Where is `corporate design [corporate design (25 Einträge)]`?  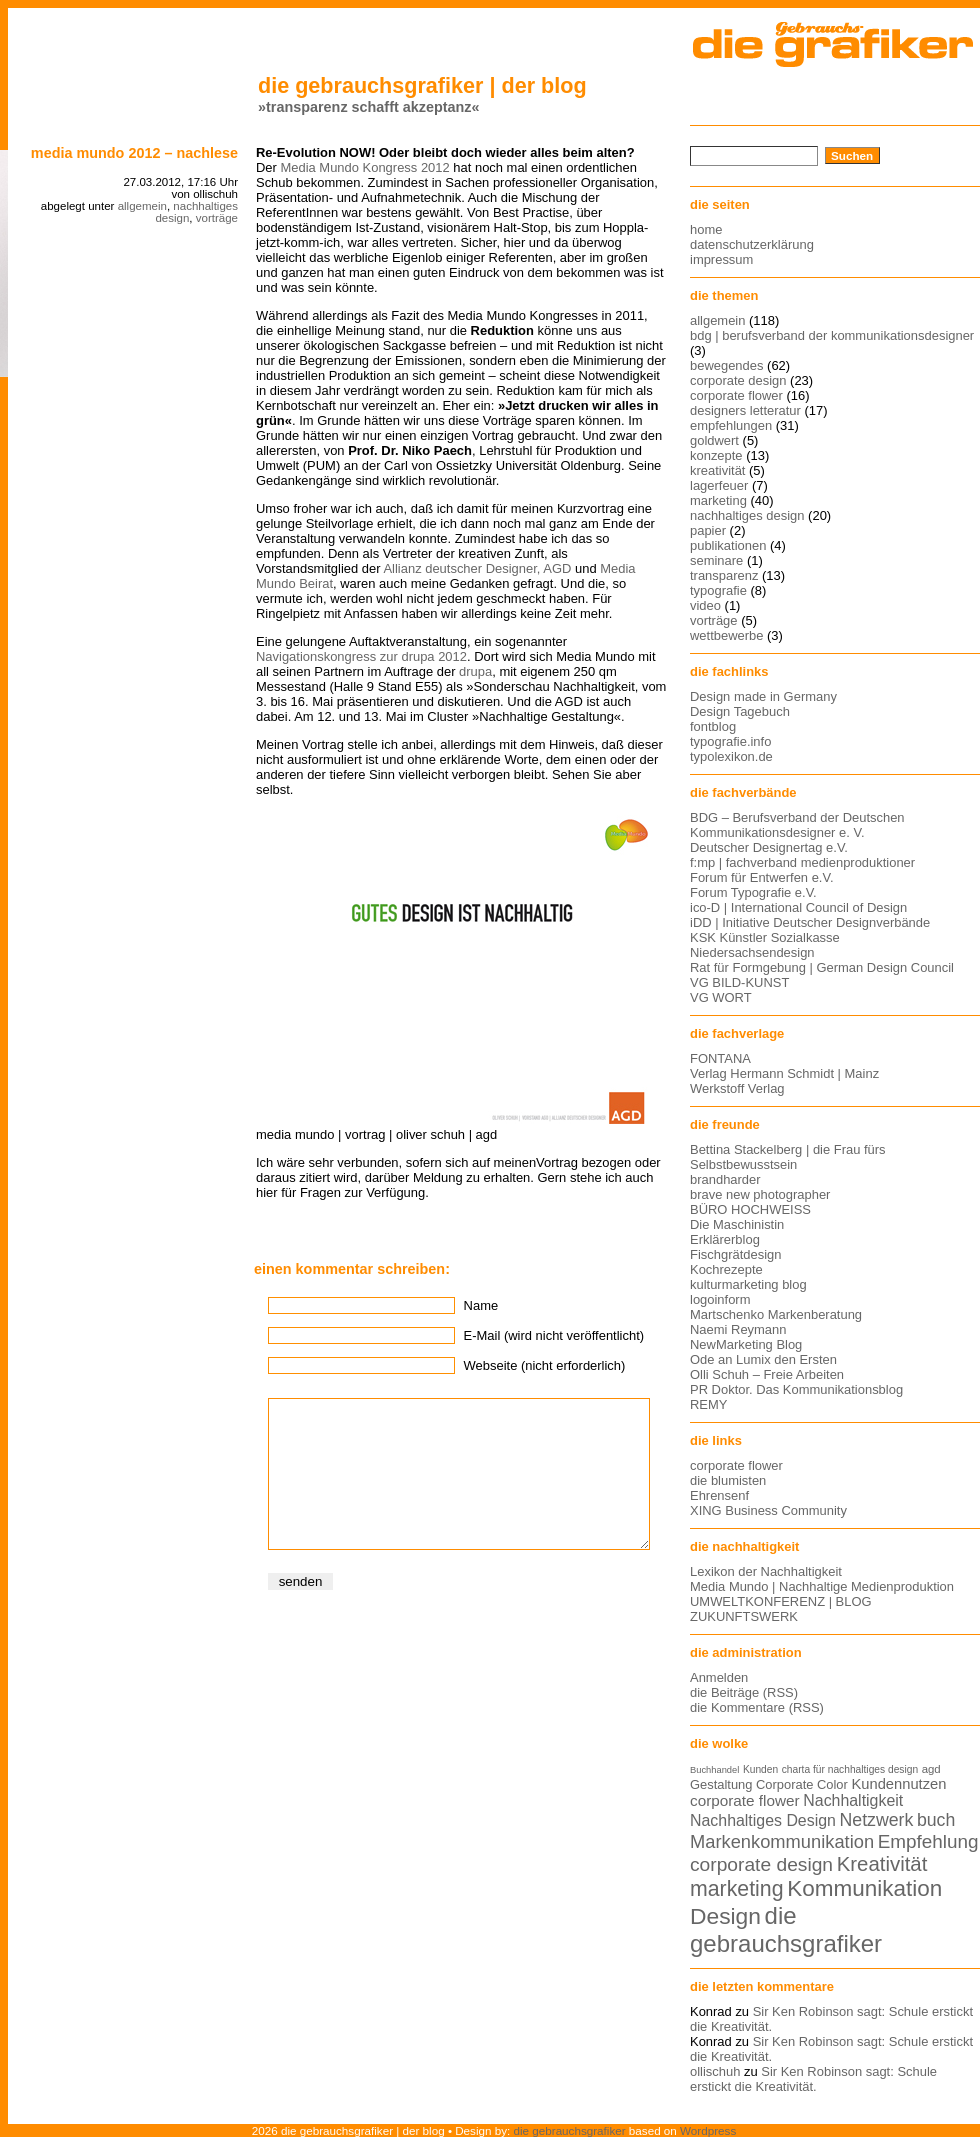
corporate design [corporate design (25 Einträge)] is located at coordinates (761, 1864).